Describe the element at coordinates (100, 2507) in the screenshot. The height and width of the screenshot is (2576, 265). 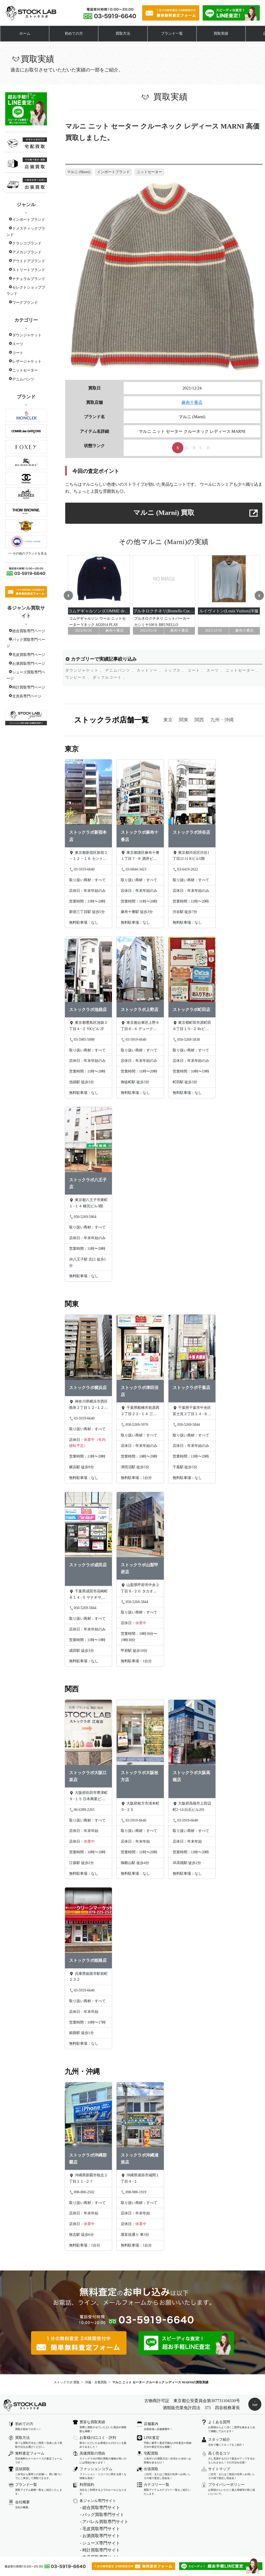
I see `- 総合買取専門サイト` at that location.